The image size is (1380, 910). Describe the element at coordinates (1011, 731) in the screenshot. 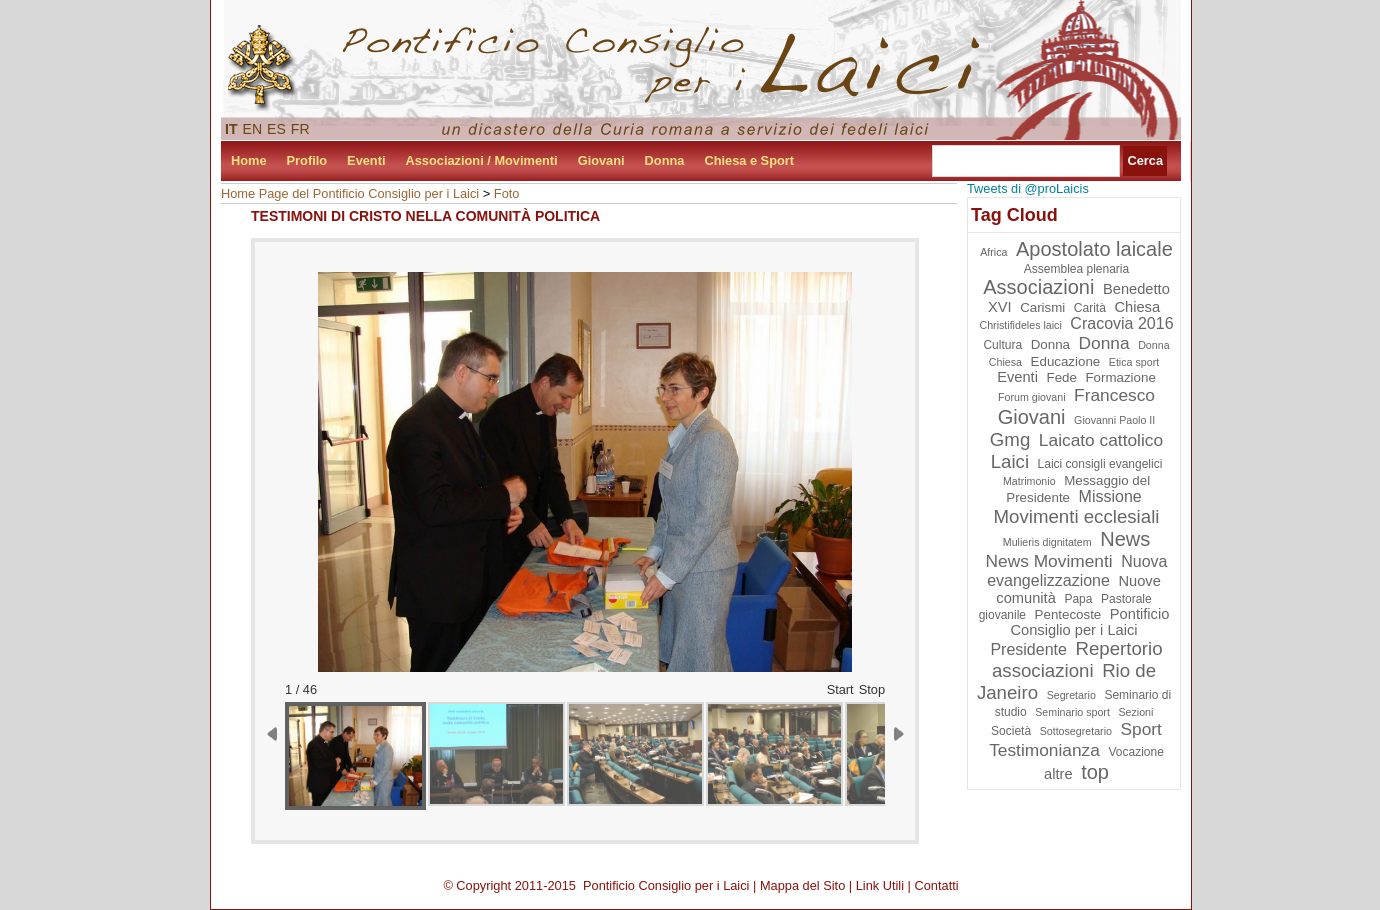

I see `Società` at that location.